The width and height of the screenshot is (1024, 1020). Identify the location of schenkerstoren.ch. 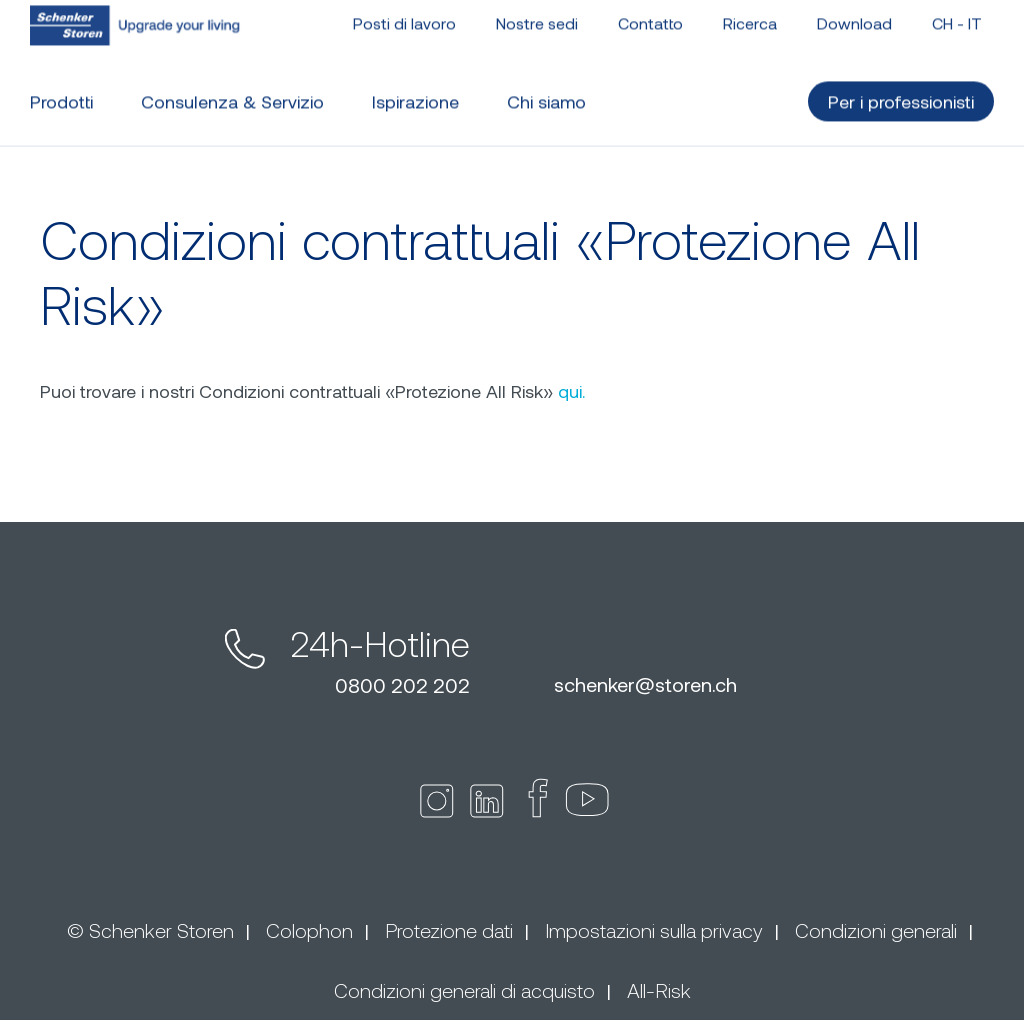
(645, 684).